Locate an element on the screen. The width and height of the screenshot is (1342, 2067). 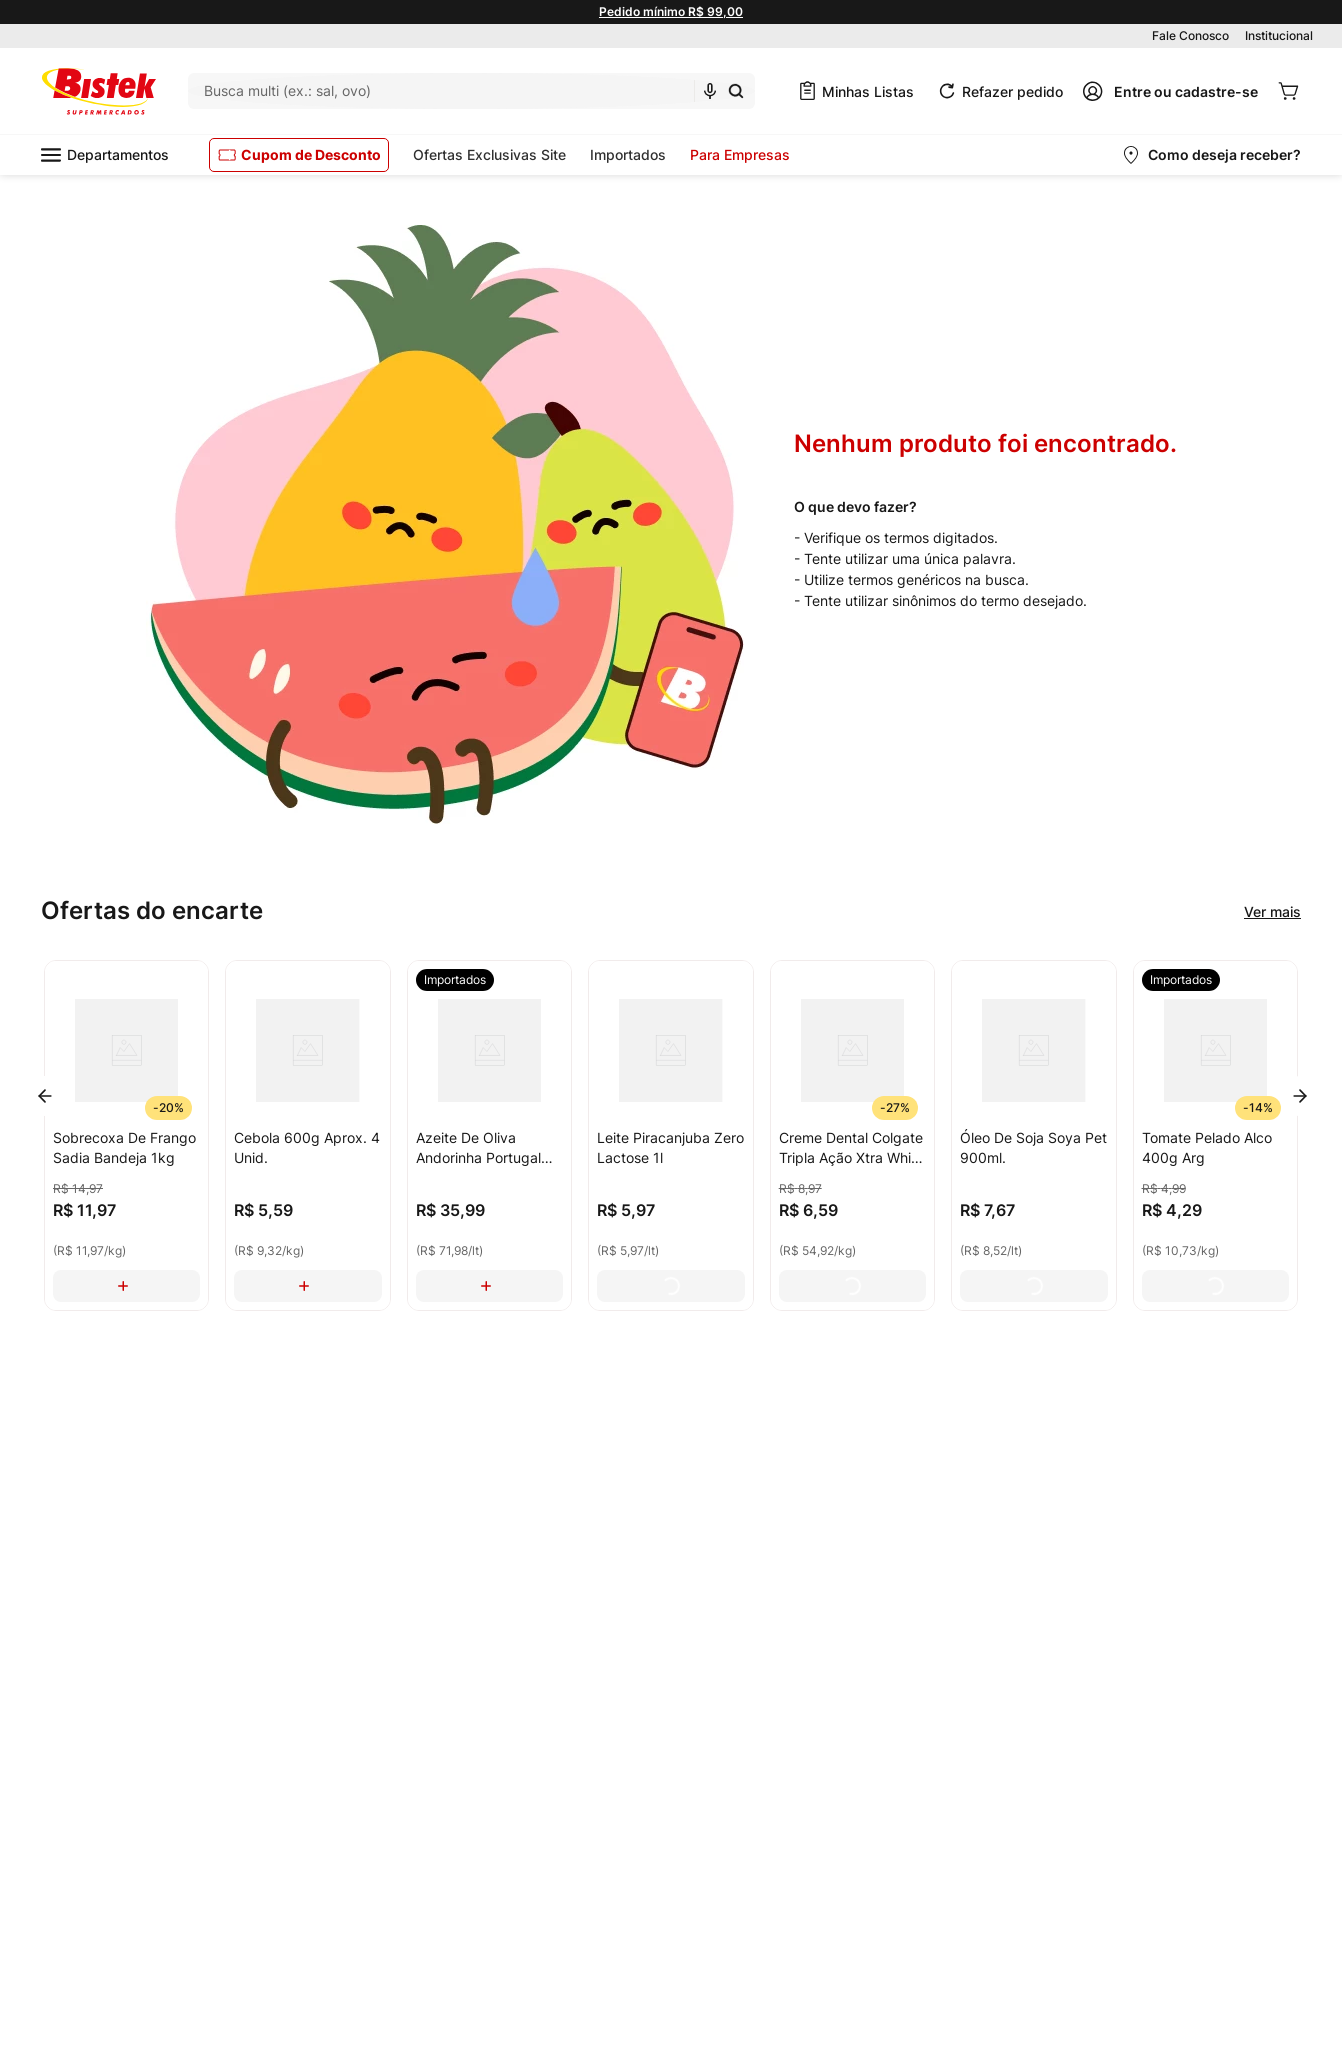
[Leite Piracanjuba Zero Lactose 1l] is located at coordinates (670, 1135).